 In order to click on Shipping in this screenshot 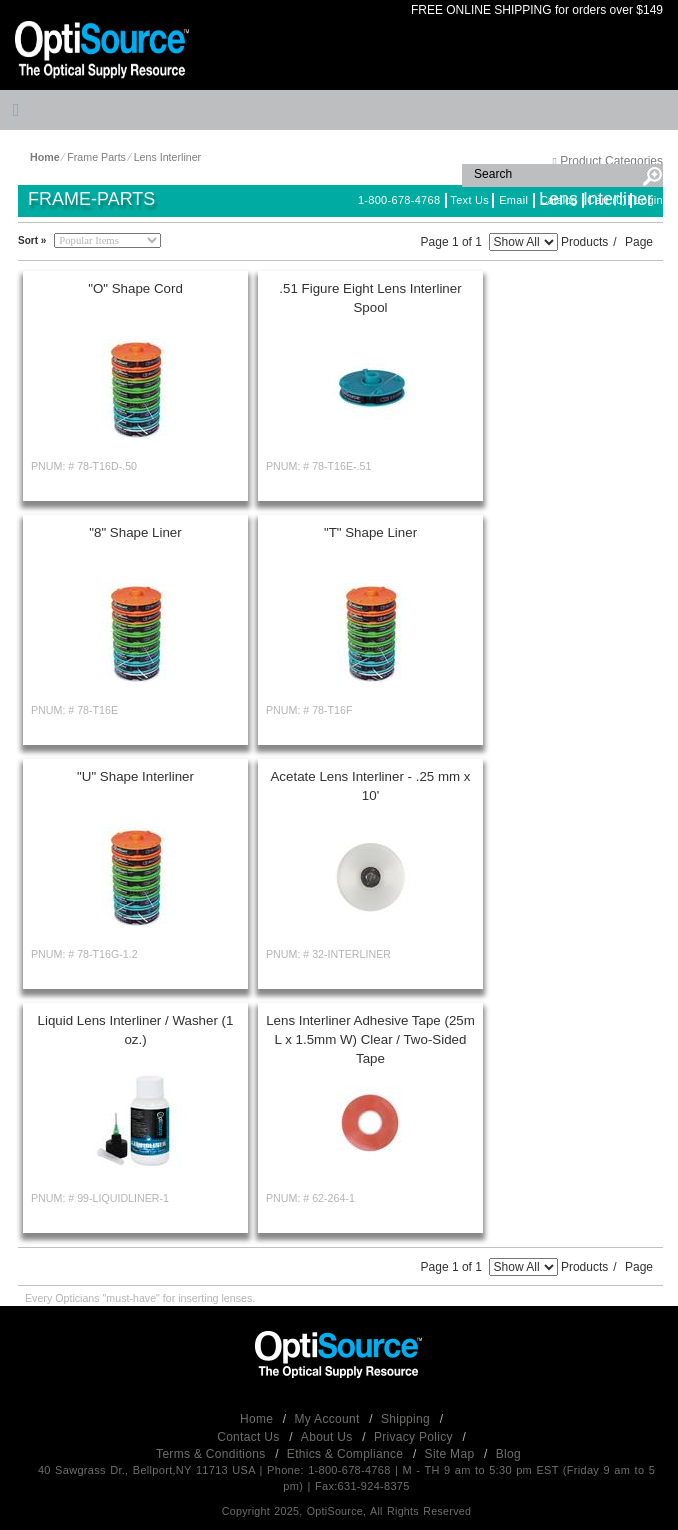, I will do `click(407, 1419)`.